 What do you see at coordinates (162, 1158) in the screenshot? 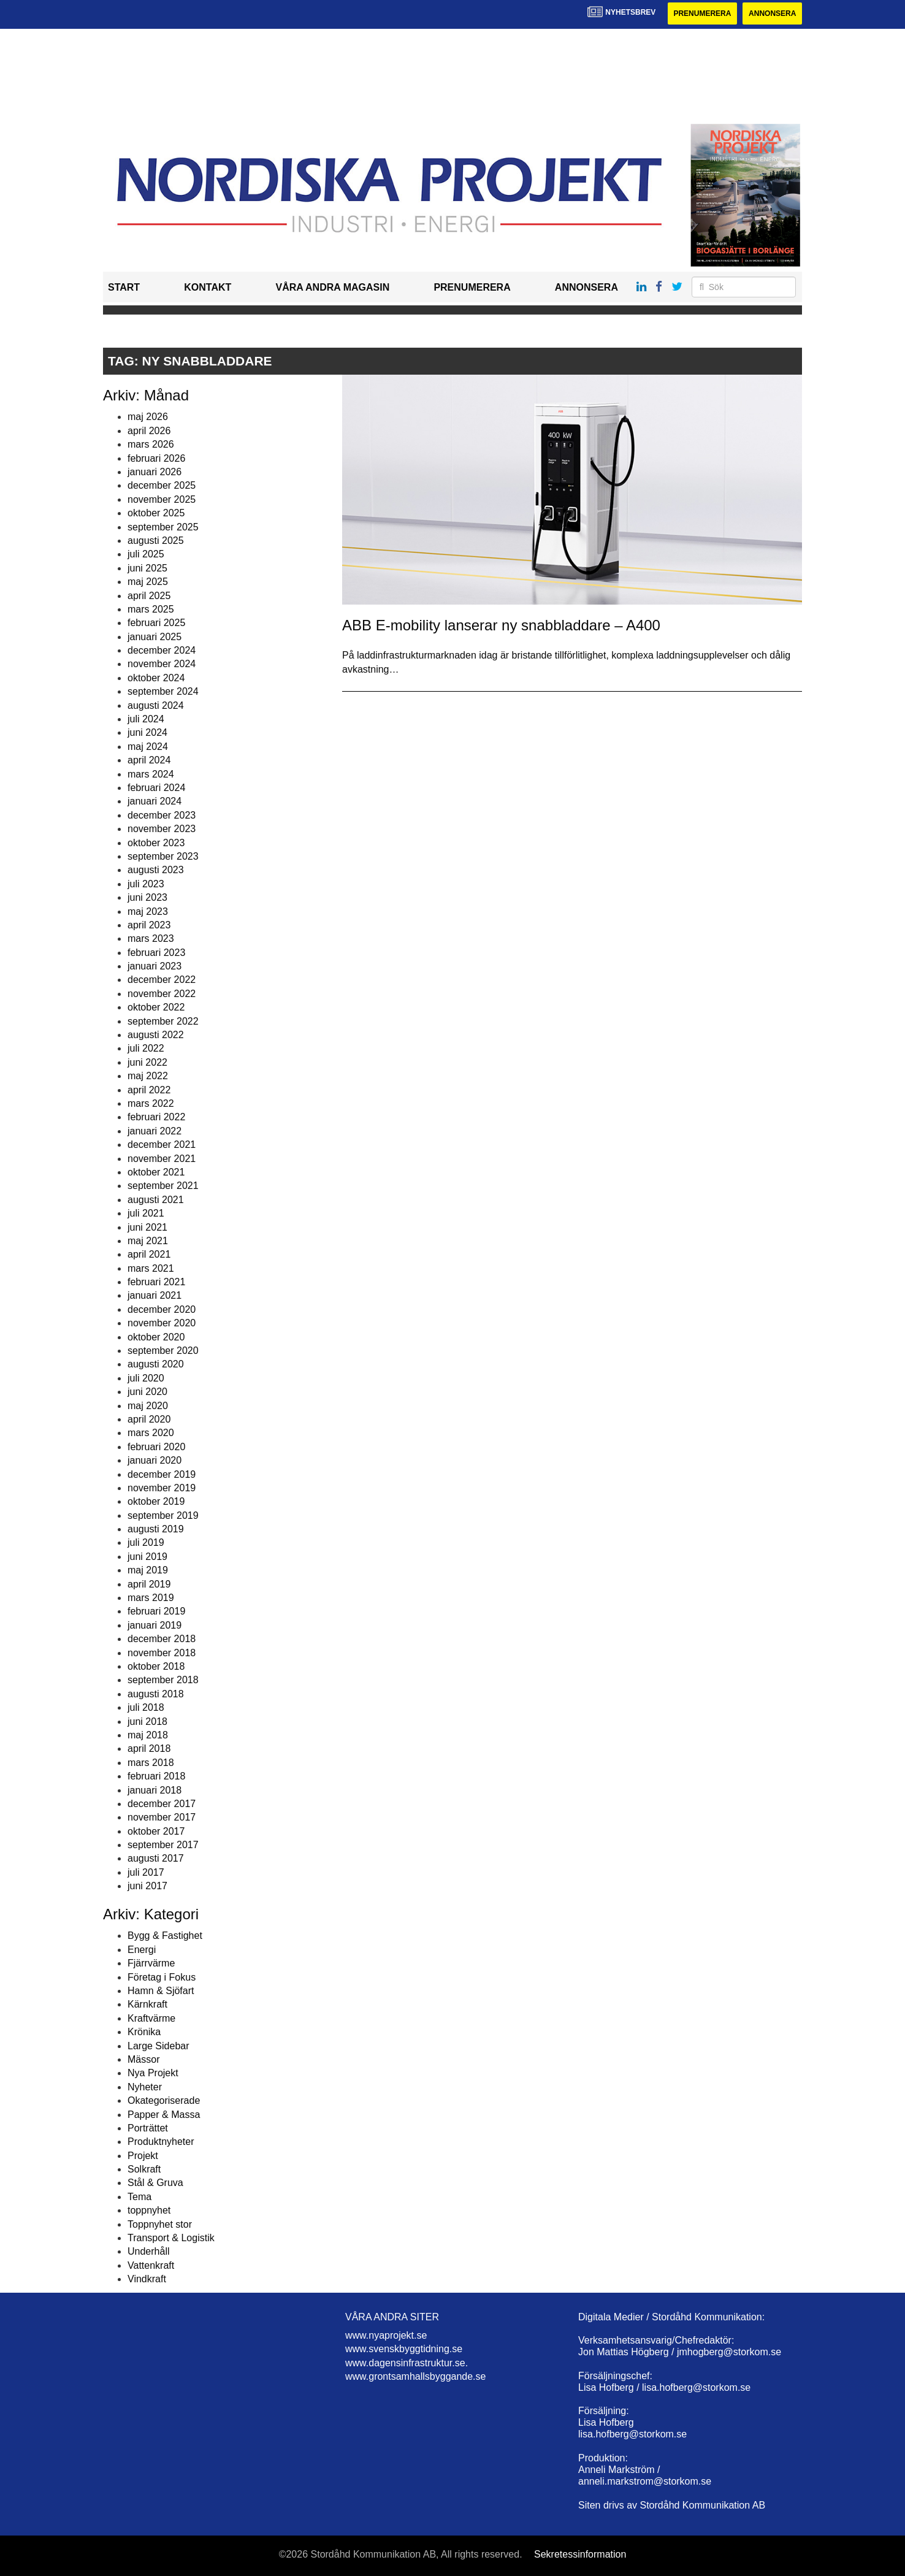
I see `november 2021` at bounding box center [162, 1158].